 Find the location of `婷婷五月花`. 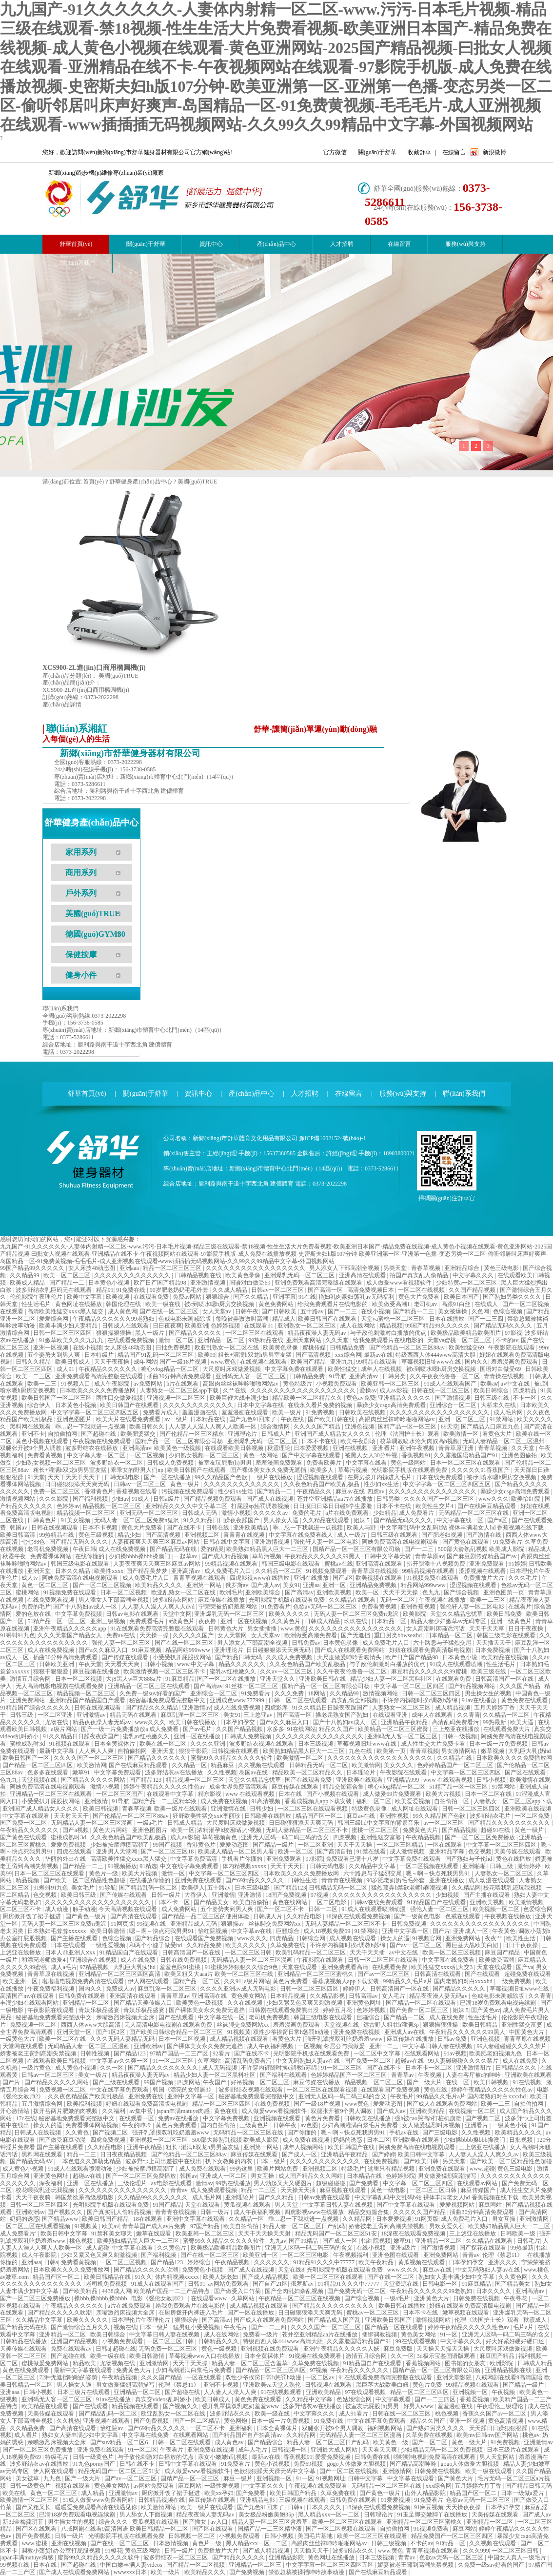

婷婷五月花 is located at coordinates (338, 2010).